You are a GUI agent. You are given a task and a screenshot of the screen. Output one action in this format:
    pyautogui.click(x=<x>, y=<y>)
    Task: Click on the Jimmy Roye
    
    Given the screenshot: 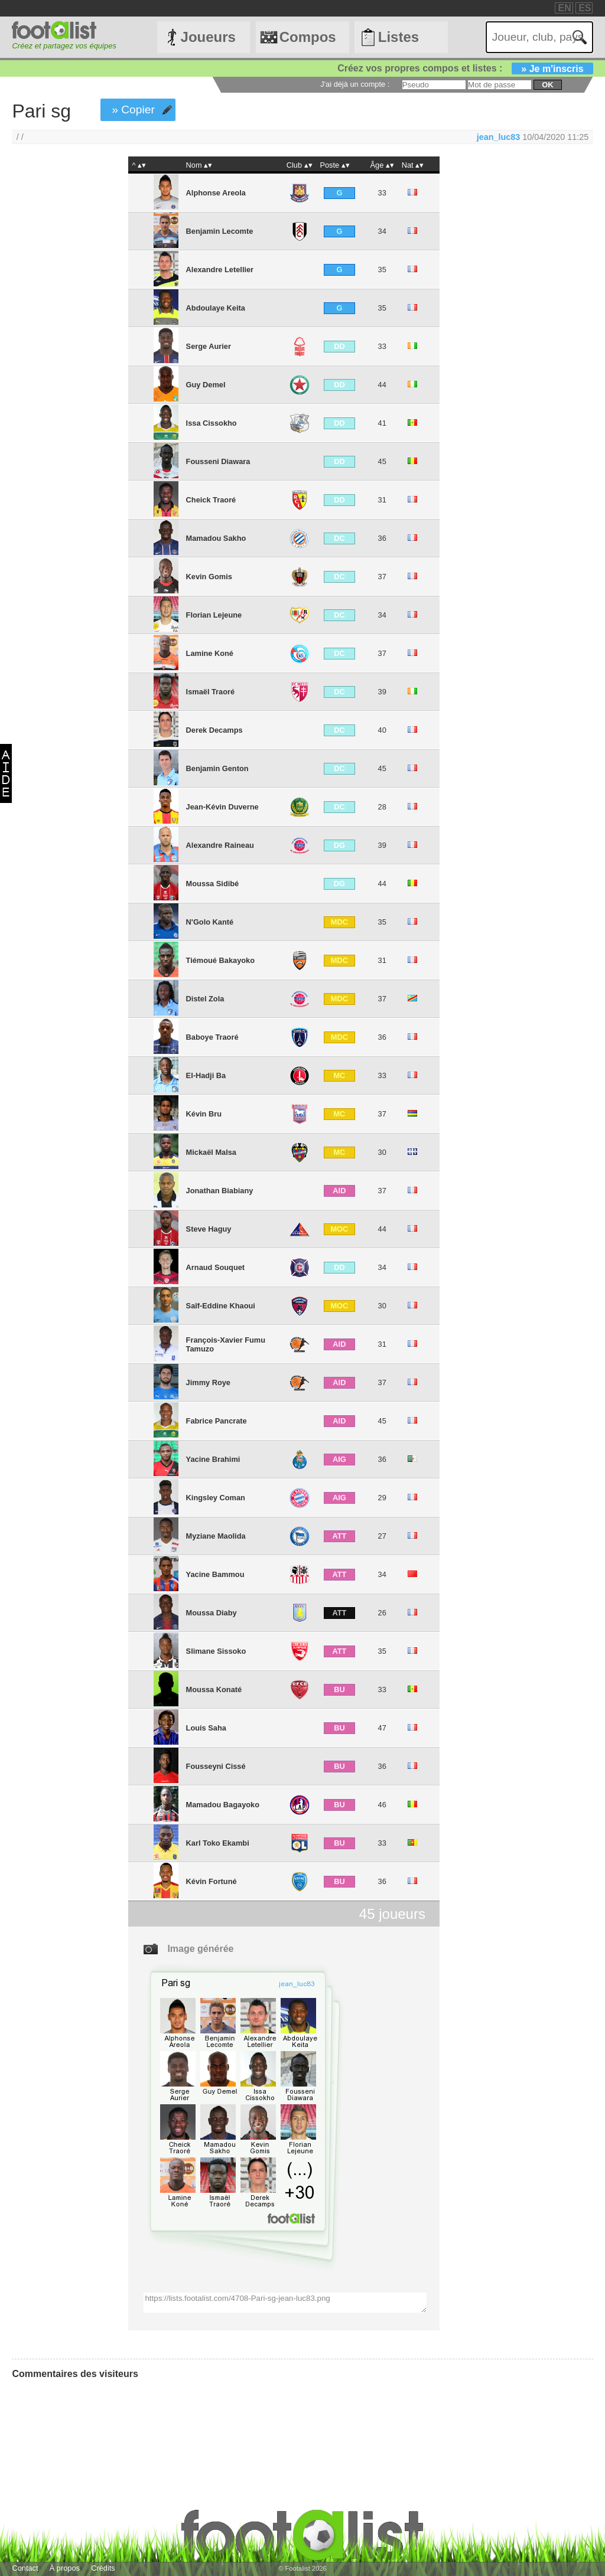 What is the action you would take?
    pyautogui.click(x=208, y=1382)
    